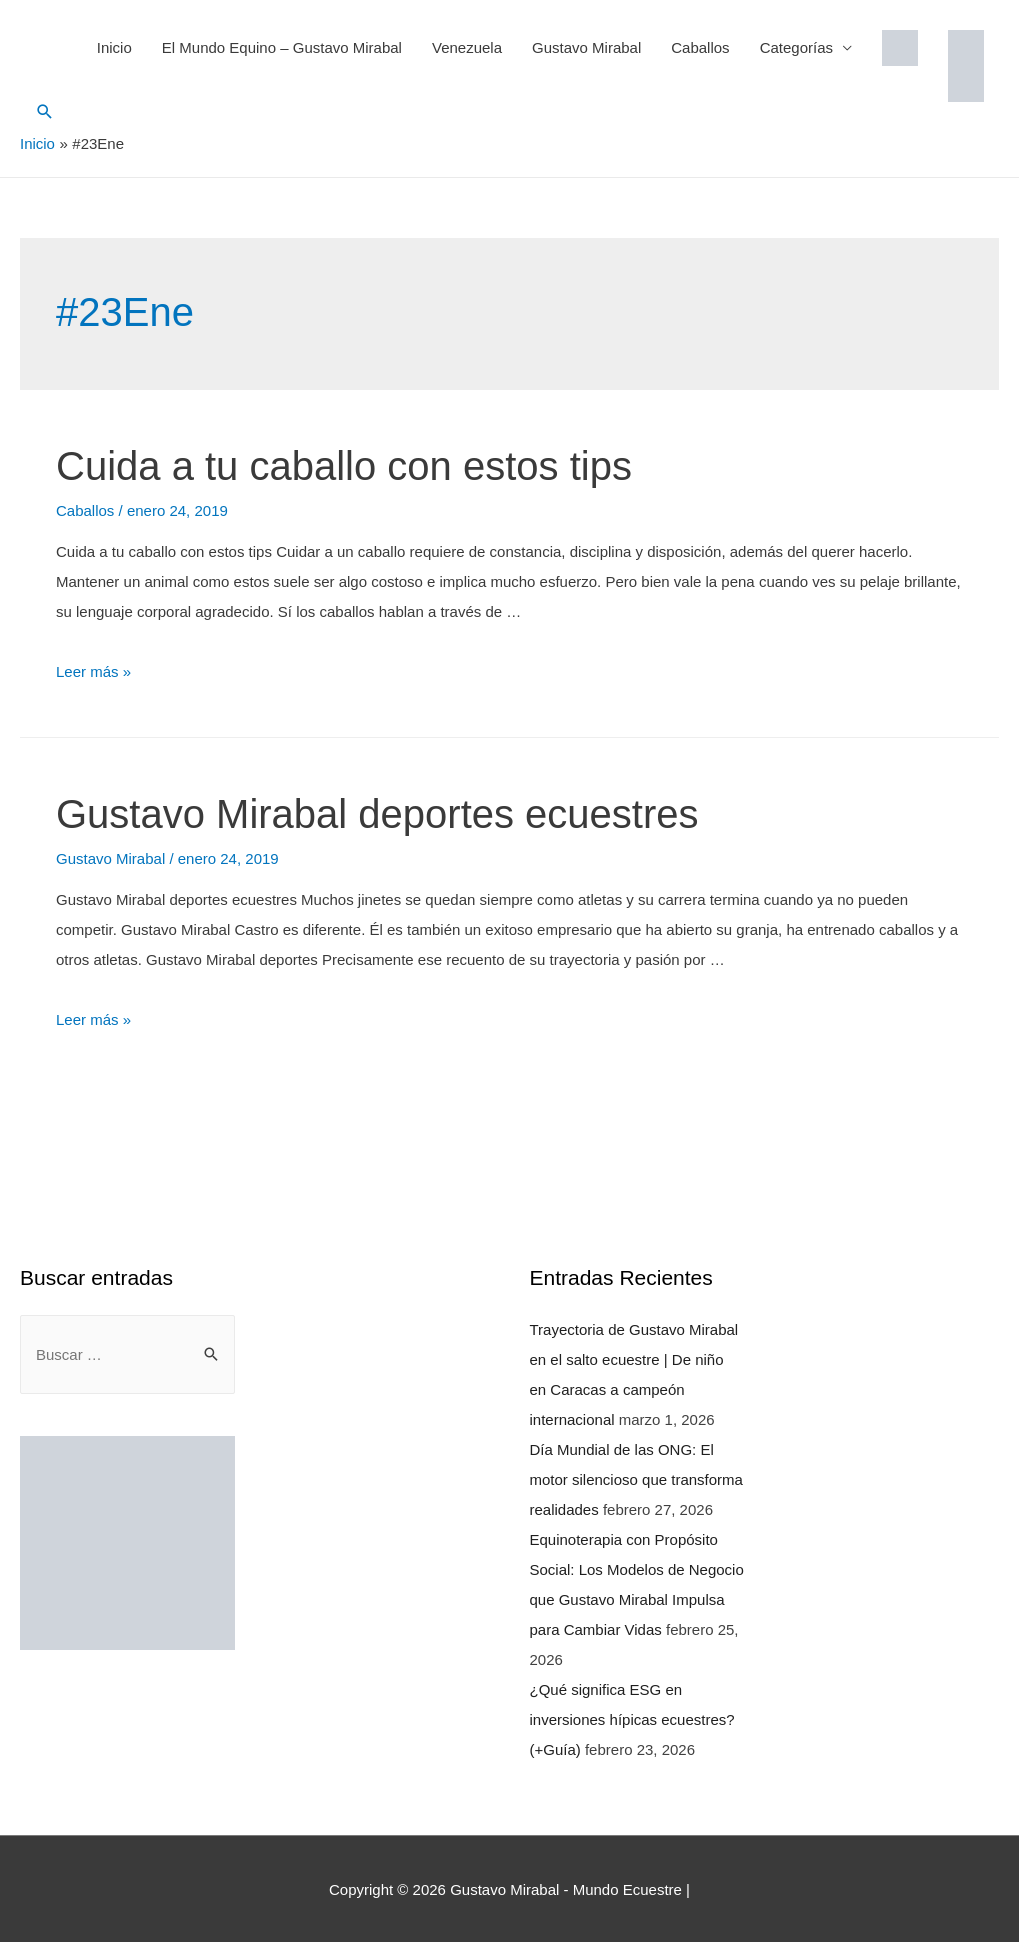 The height and width of the screenshot is (1942, 1019). I want to click on Caballos, so click(700, 47).